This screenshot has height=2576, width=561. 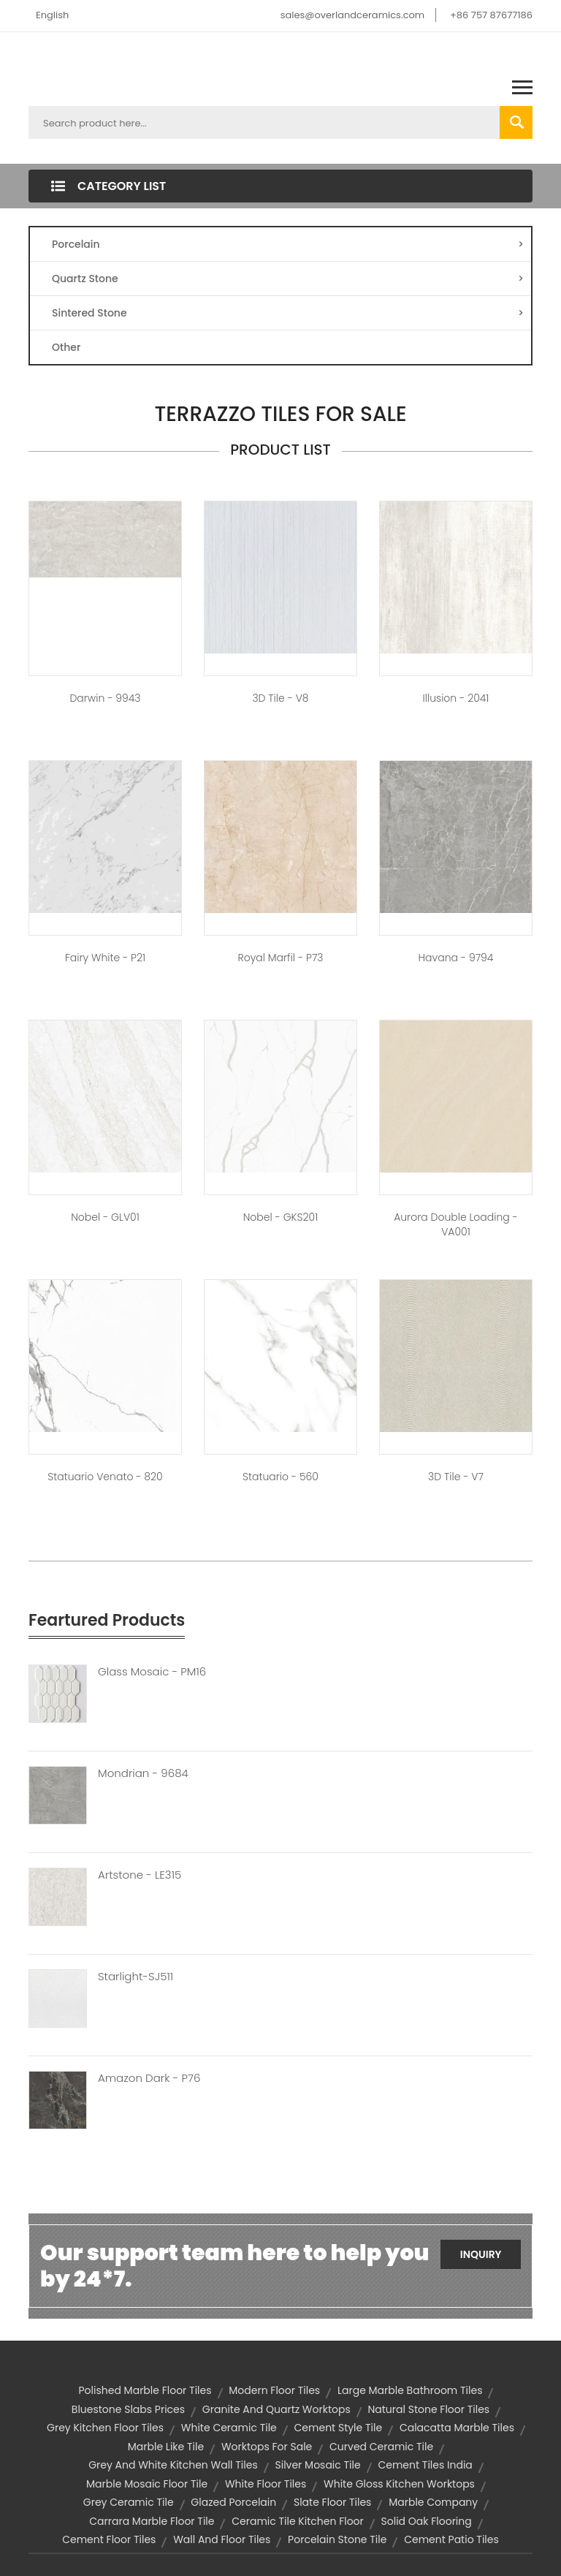 I want to click on English, so click(x=52, y=15).